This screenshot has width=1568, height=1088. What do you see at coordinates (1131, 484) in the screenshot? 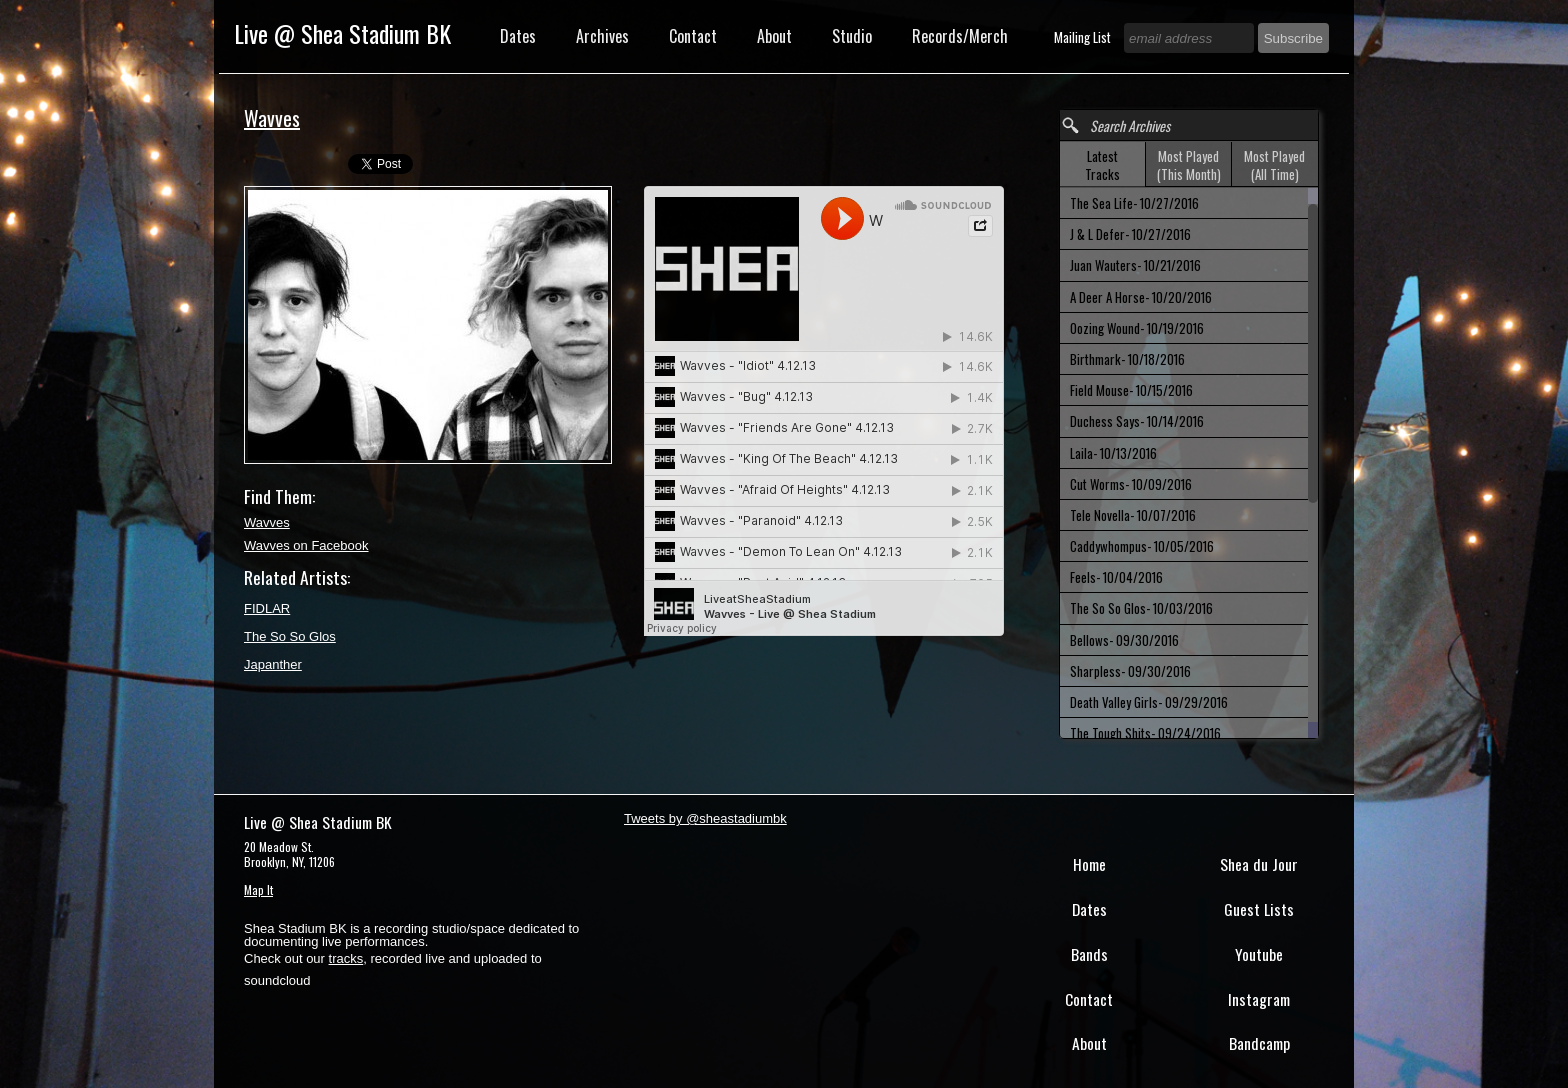
I see `Cut Worms` at bounding box center [1131, 484].